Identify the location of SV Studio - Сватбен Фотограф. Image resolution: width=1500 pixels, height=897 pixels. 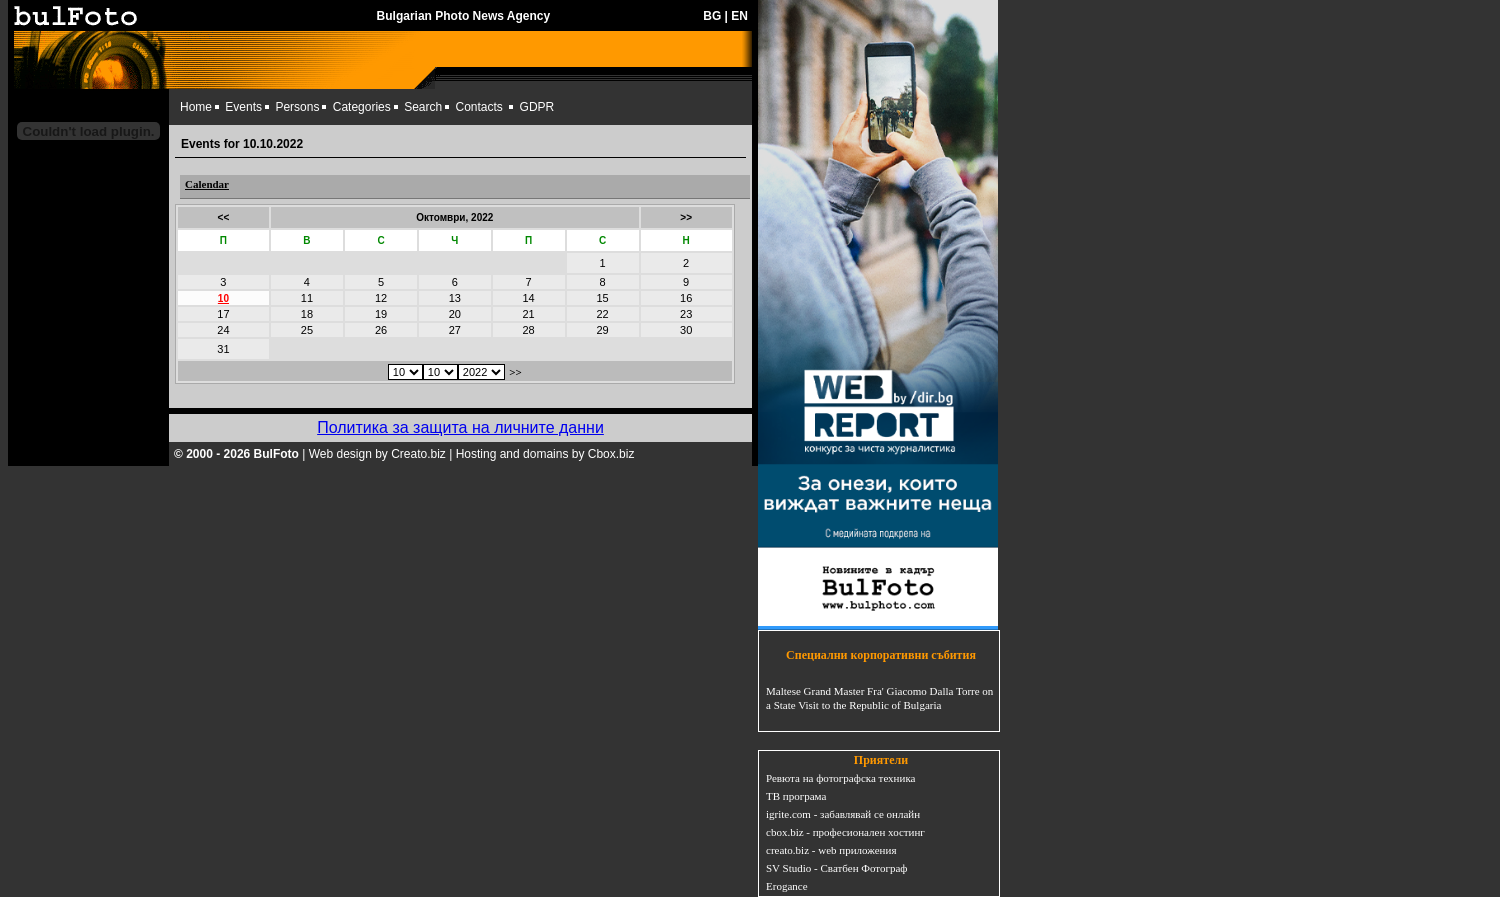
(837, 868).